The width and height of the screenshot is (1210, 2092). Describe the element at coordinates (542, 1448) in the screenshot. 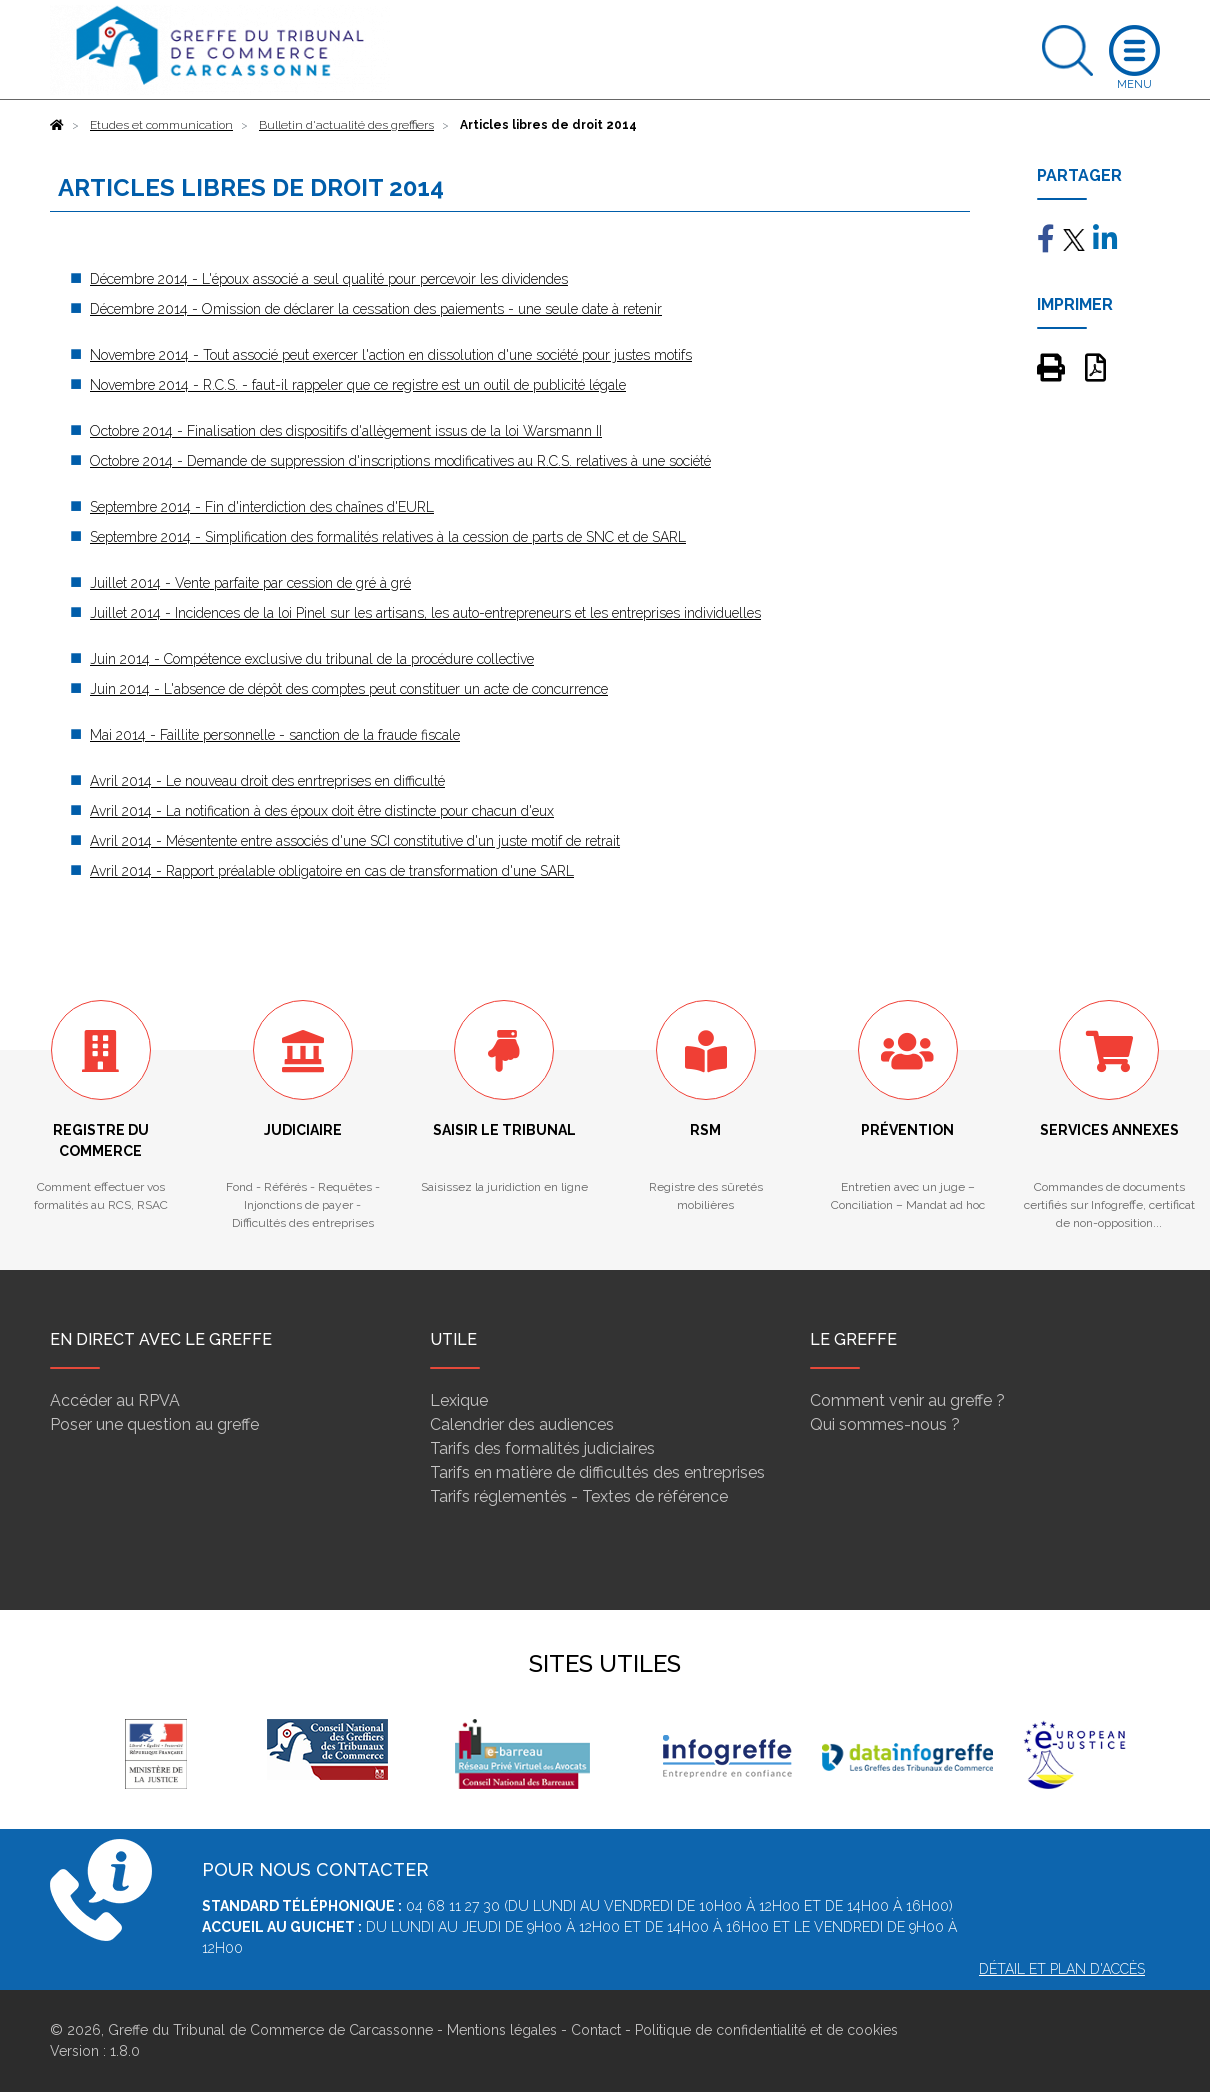

I see `Tarifs des formalités judiciaires` at that location.